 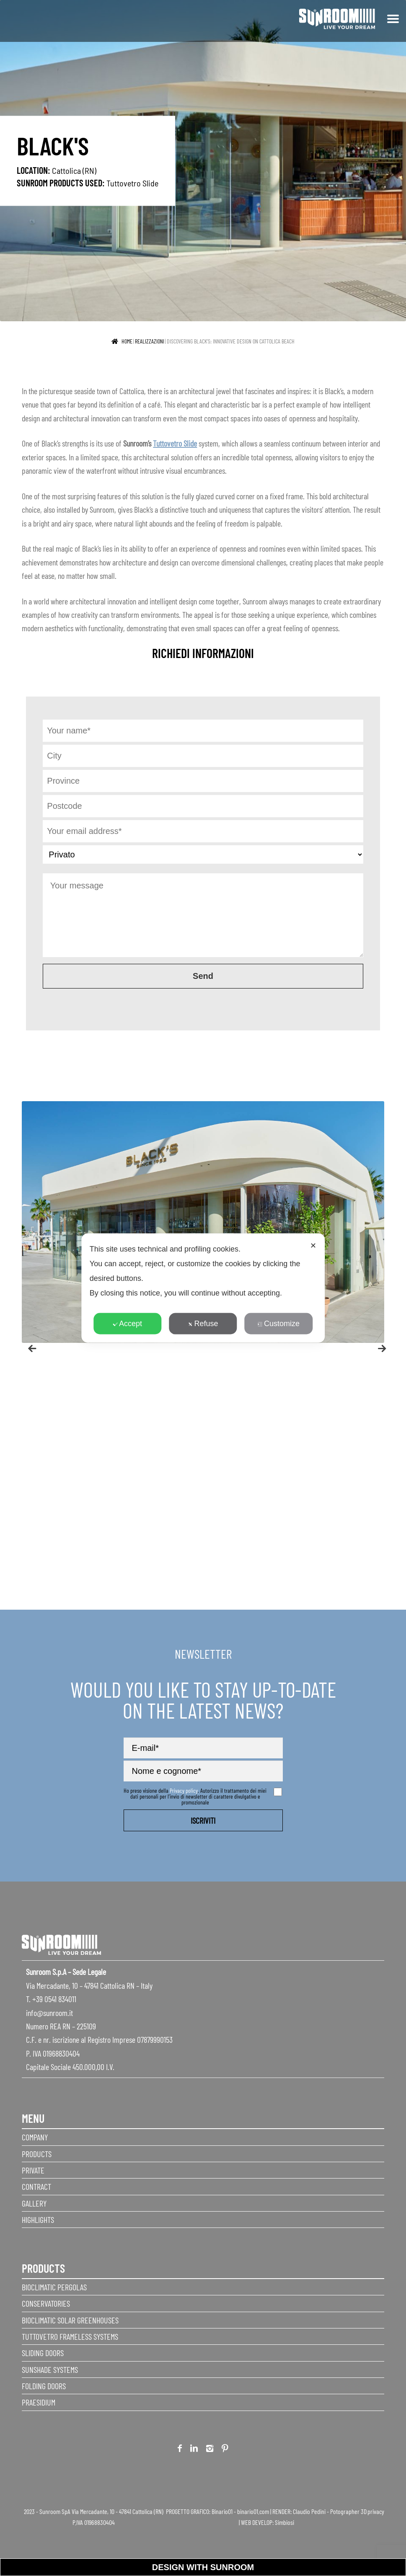 I want to click on Pinterest, so click(x=225, y=2449).